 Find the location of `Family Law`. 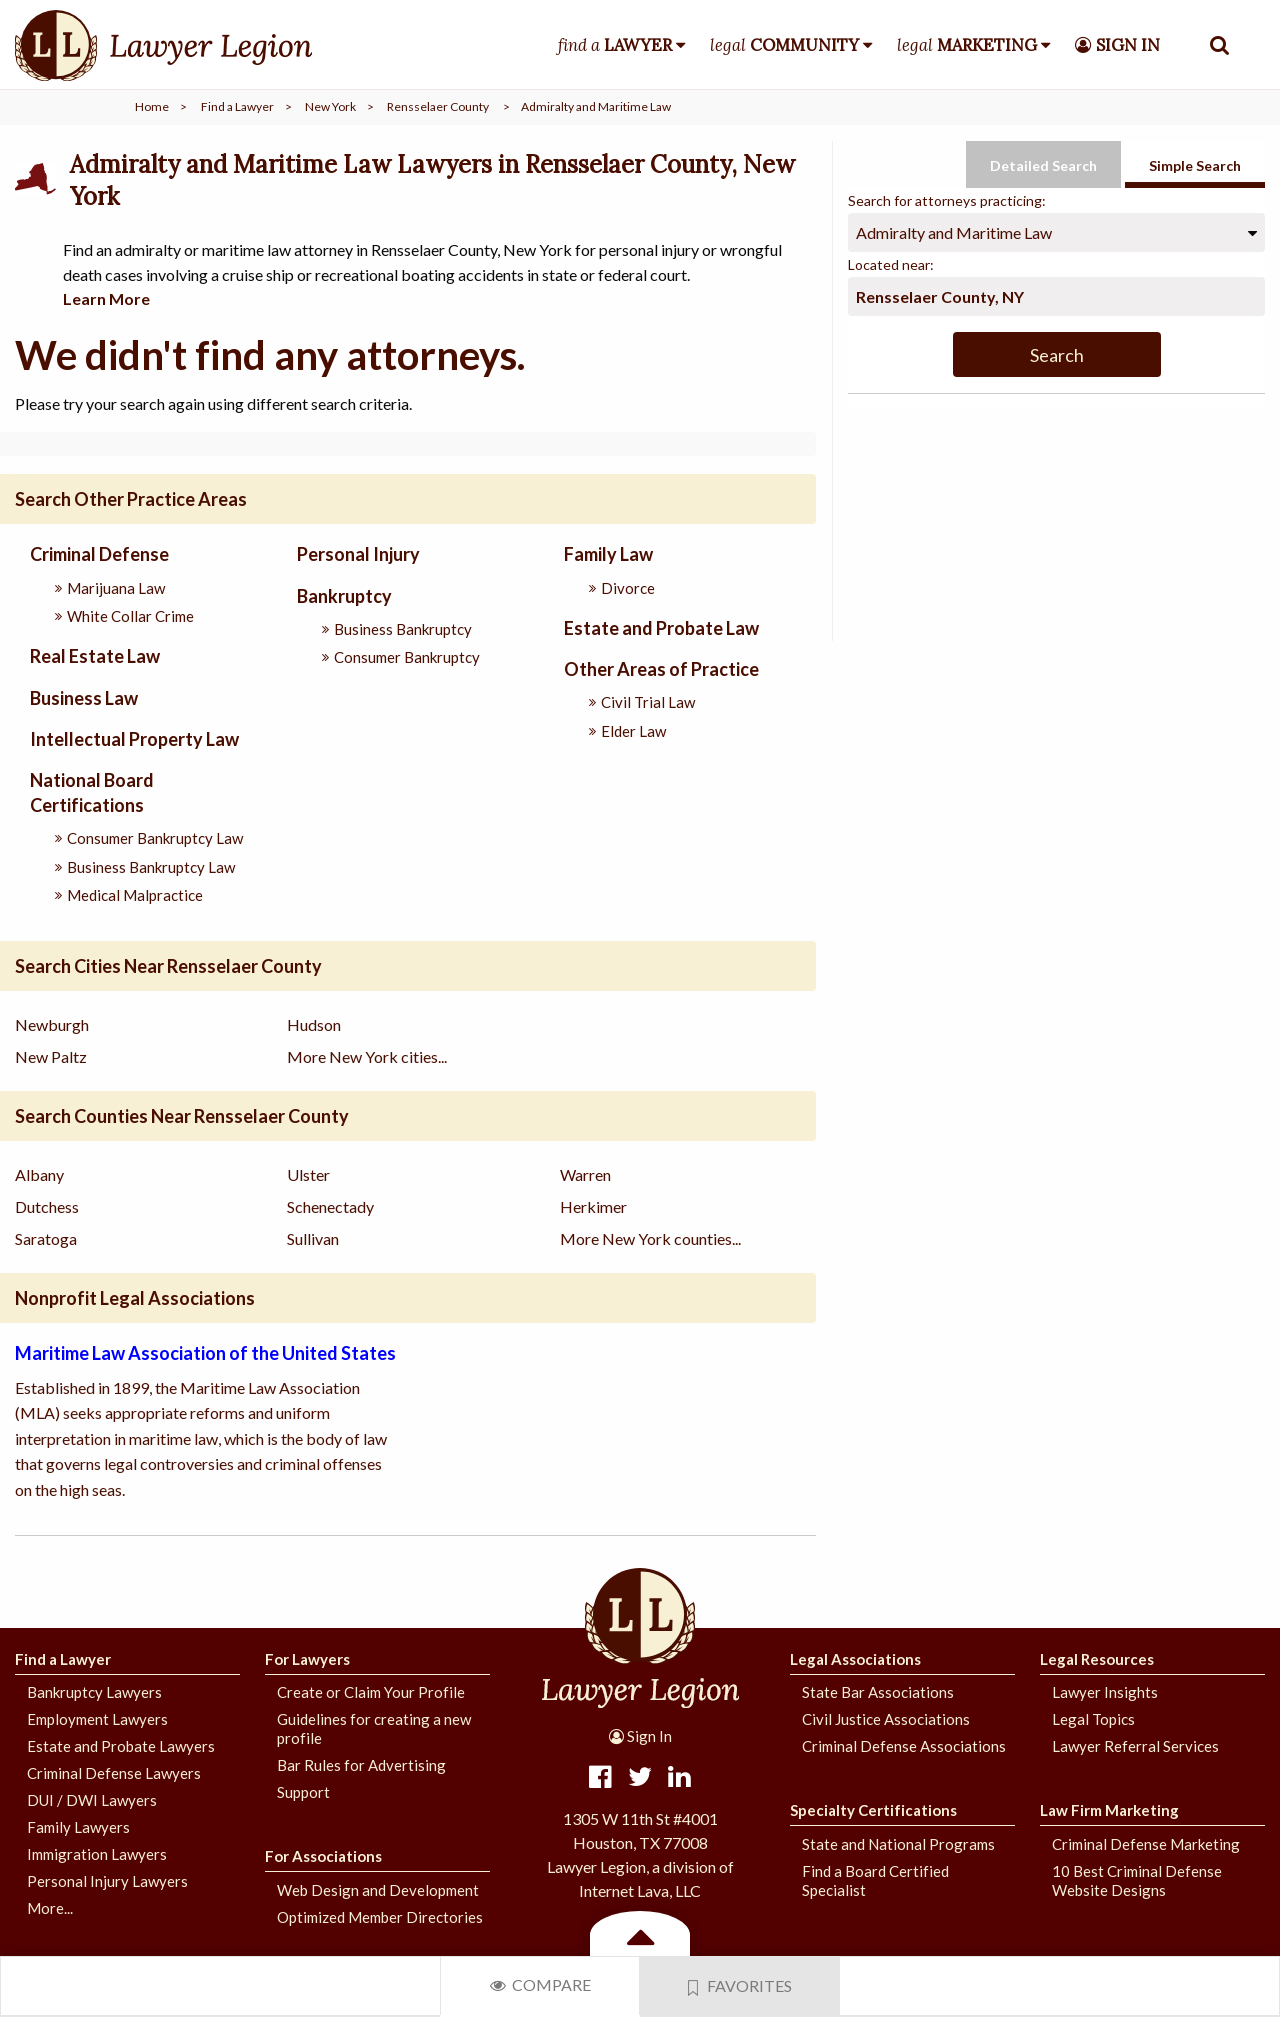

Family Law is located at coordinates (608, 554).